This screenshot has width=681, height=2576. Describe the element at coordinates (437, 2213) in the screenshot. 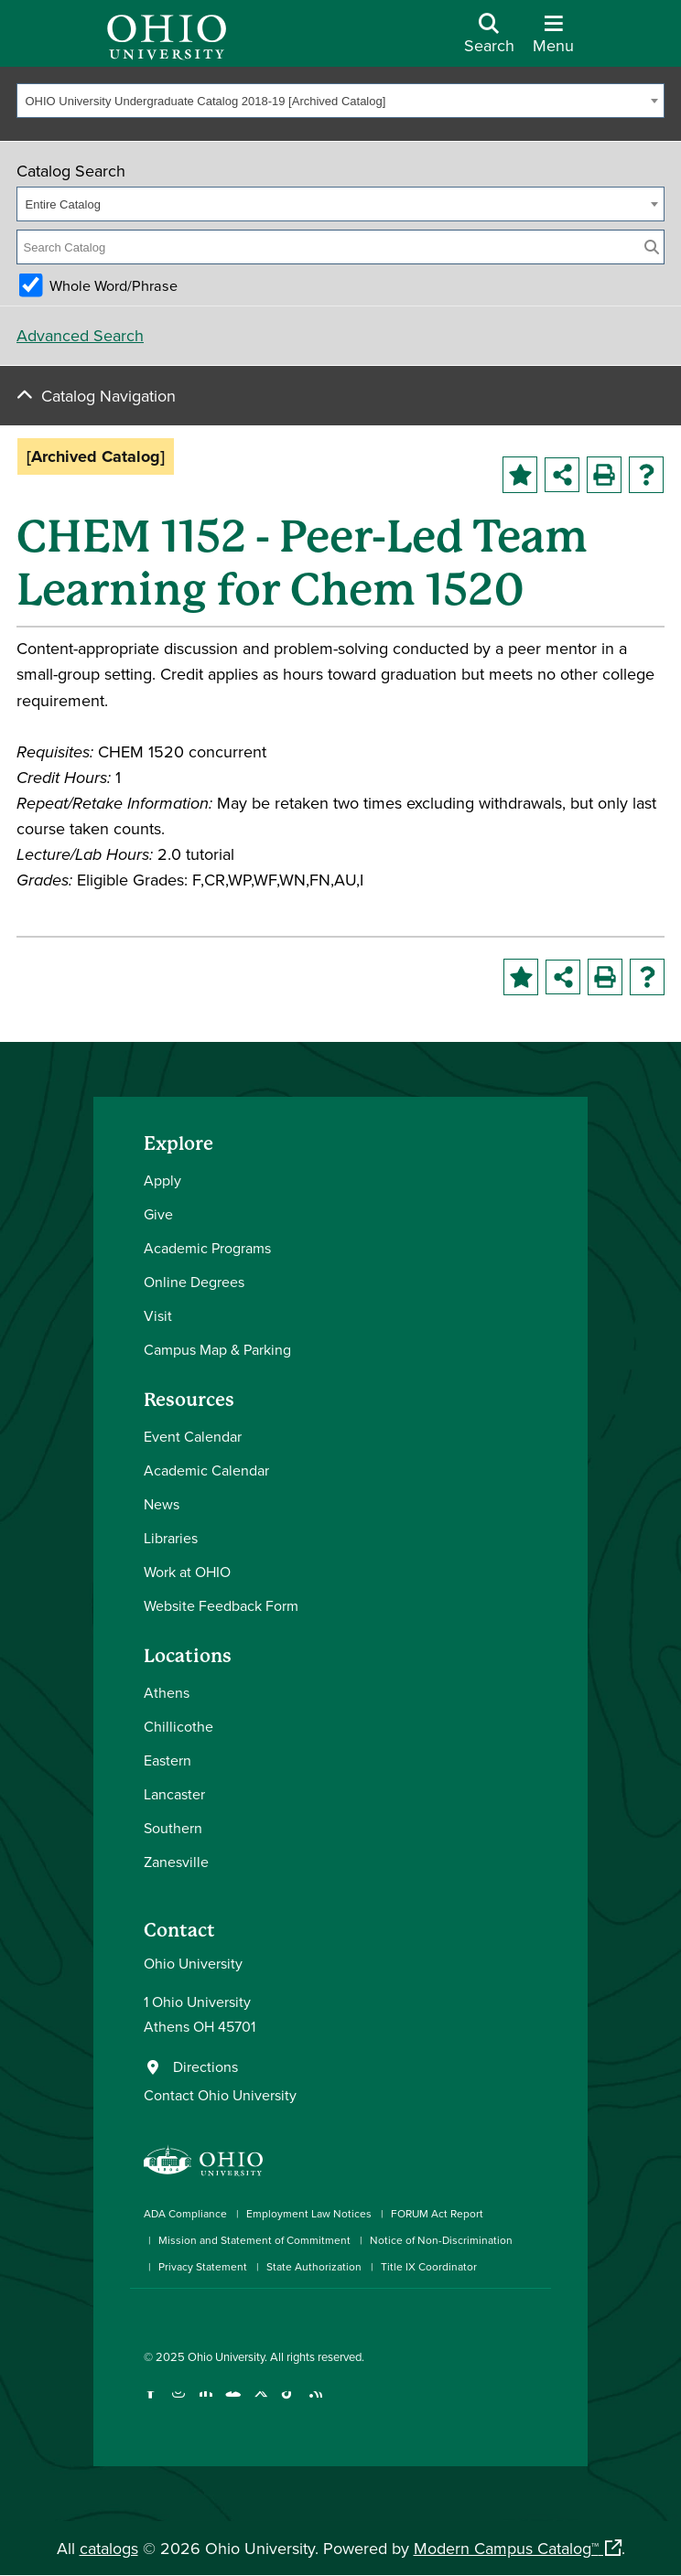

I see `FORUM Act Report` at that location.